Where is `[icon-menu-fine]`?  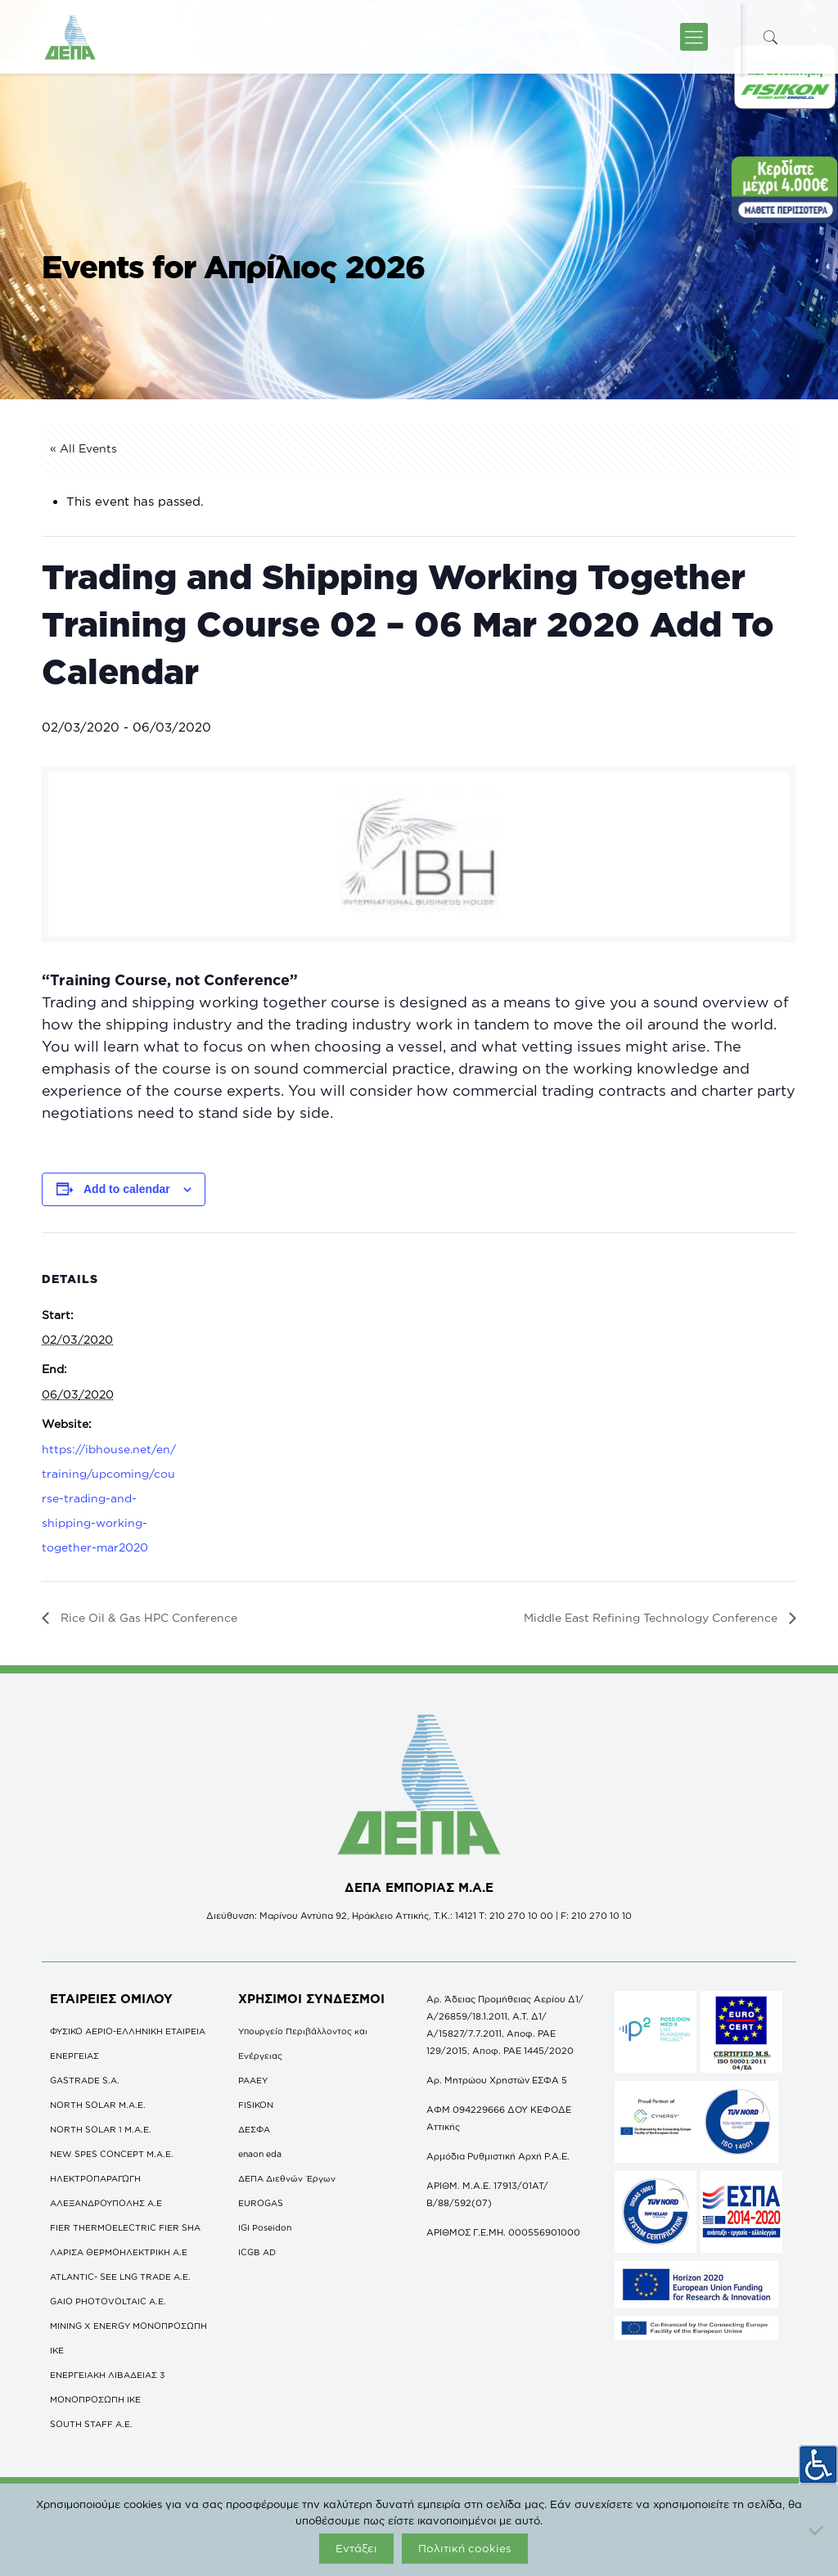 [icon-menu-fine] is located at coordinates (694, 37).